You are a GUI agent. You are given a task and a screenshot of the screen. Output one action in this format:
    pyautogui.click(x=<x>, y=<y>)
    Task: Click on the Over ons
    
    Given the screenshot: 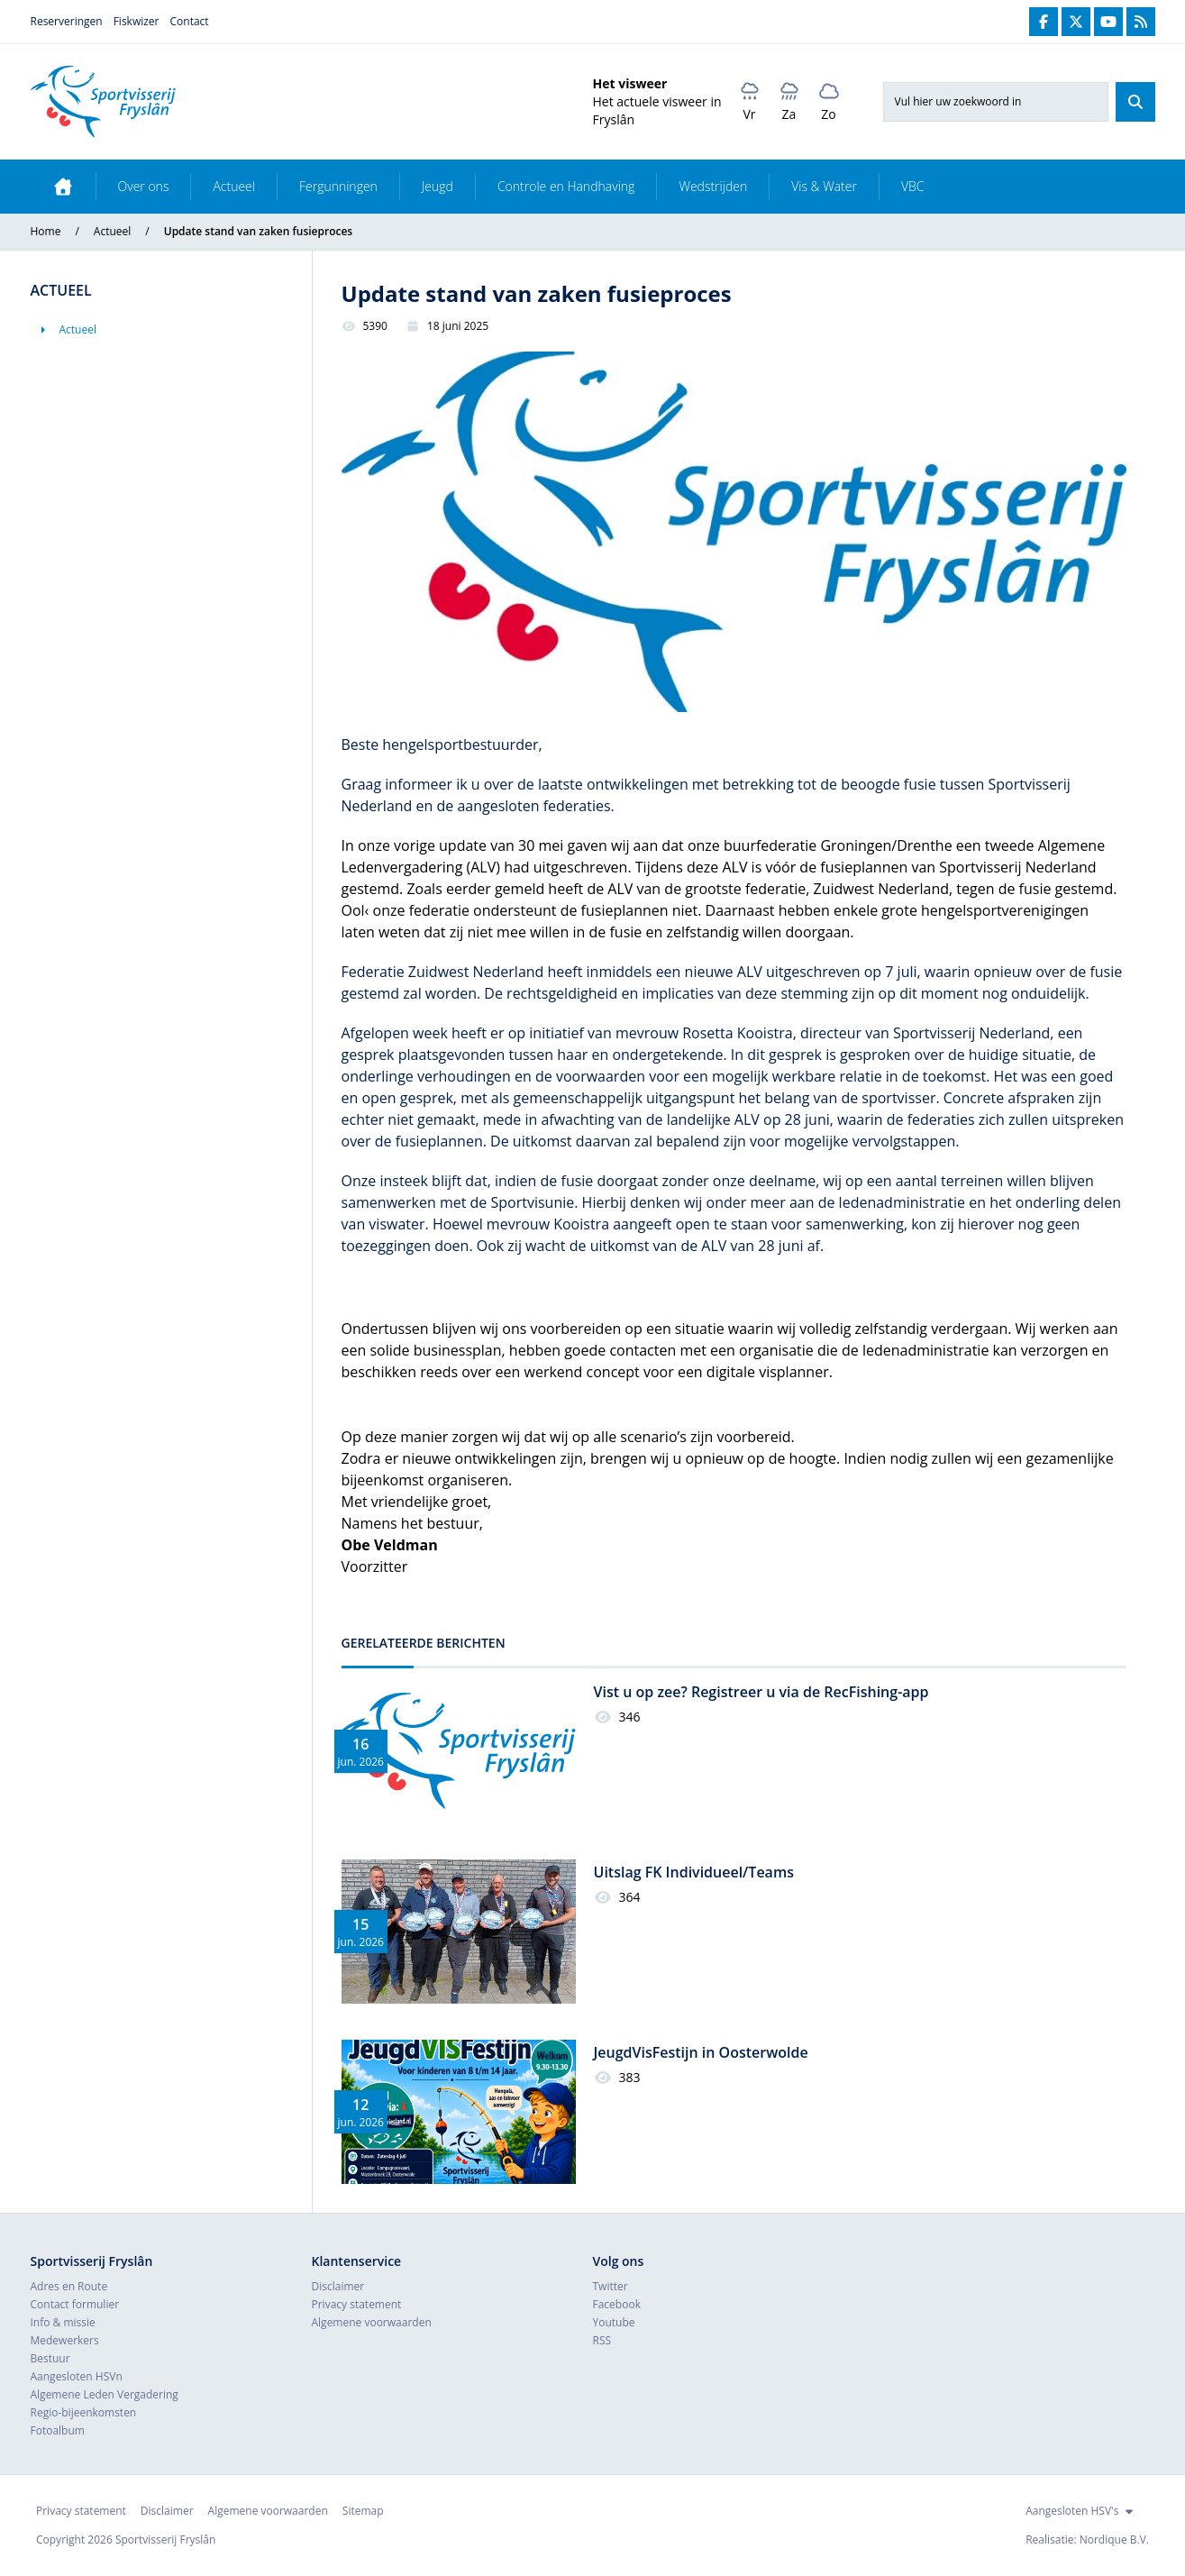 What is the action you would take?
    pyautogui.click(x=143, y=186)
    